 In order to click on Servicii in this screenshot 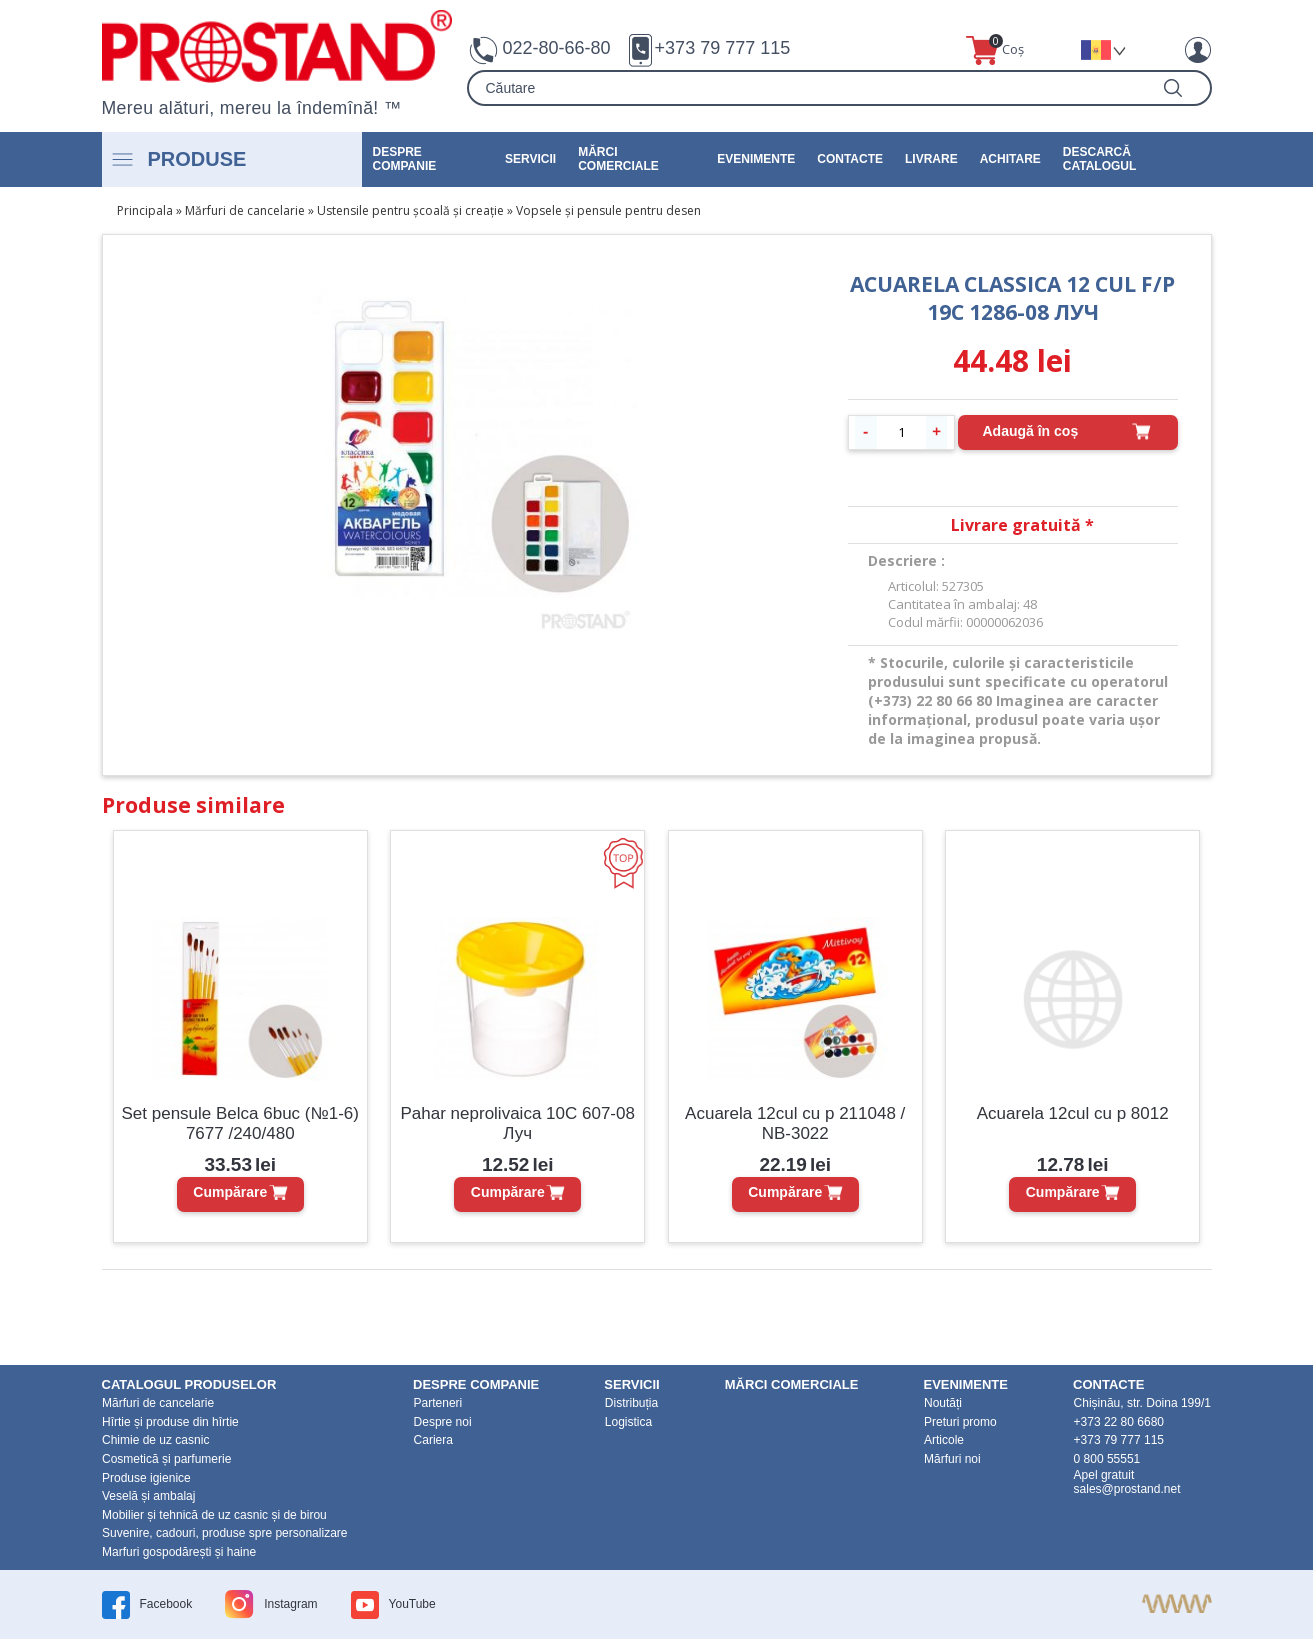, I will do `click(530, 159)`.